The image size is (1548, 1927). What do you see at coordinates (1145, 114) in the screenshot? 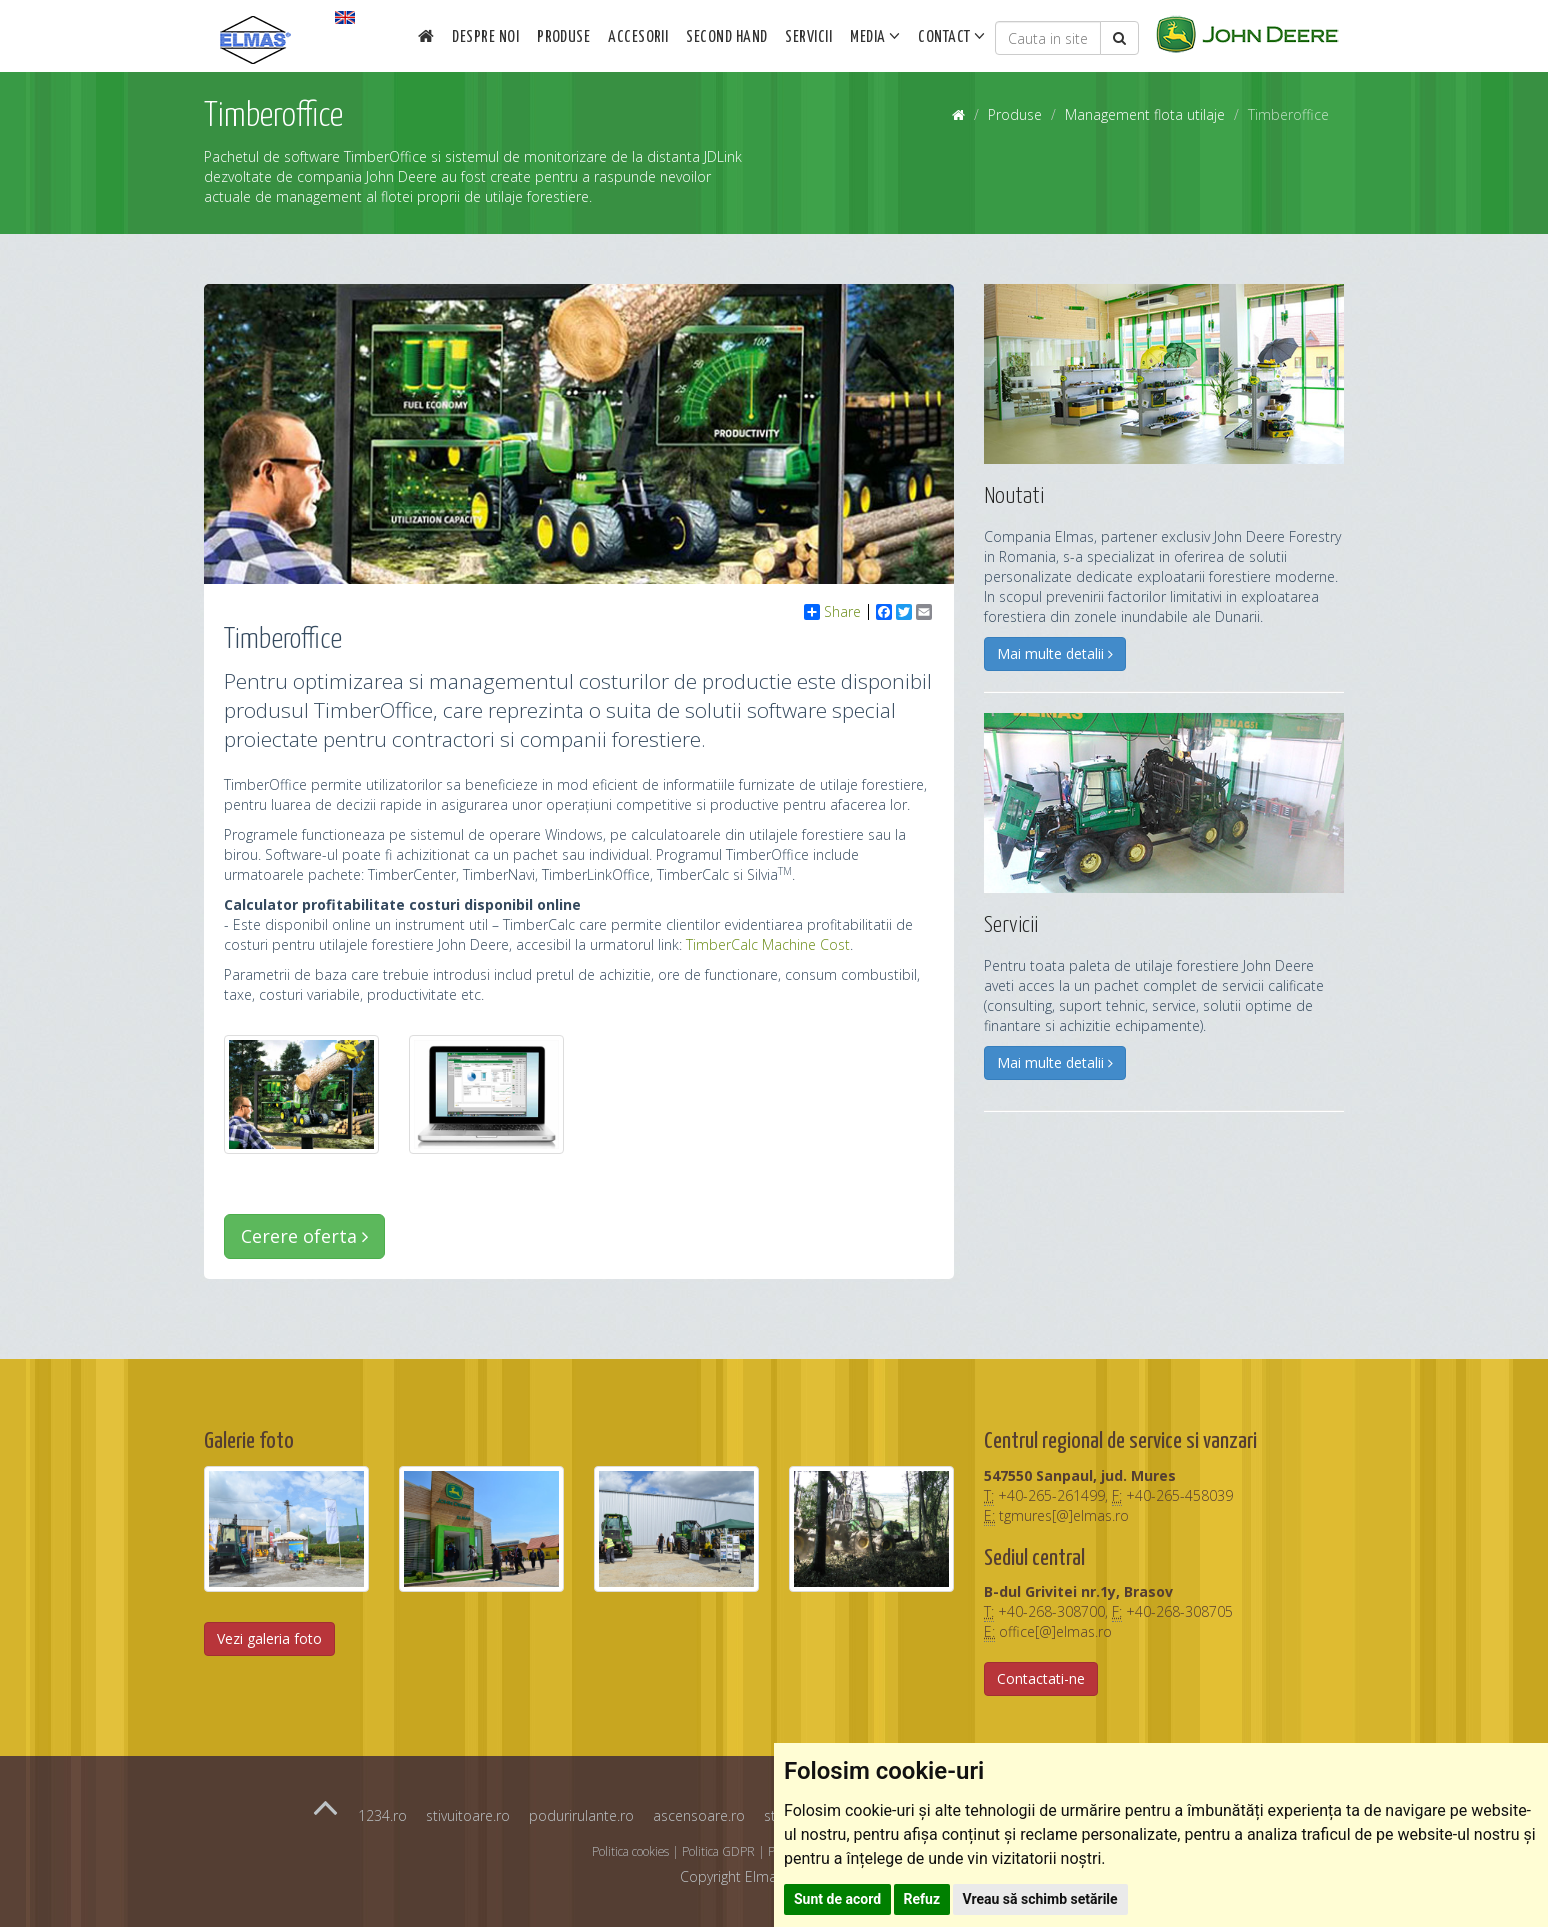
I see `Management flota utilaje` at bounding box center [1145, 114].